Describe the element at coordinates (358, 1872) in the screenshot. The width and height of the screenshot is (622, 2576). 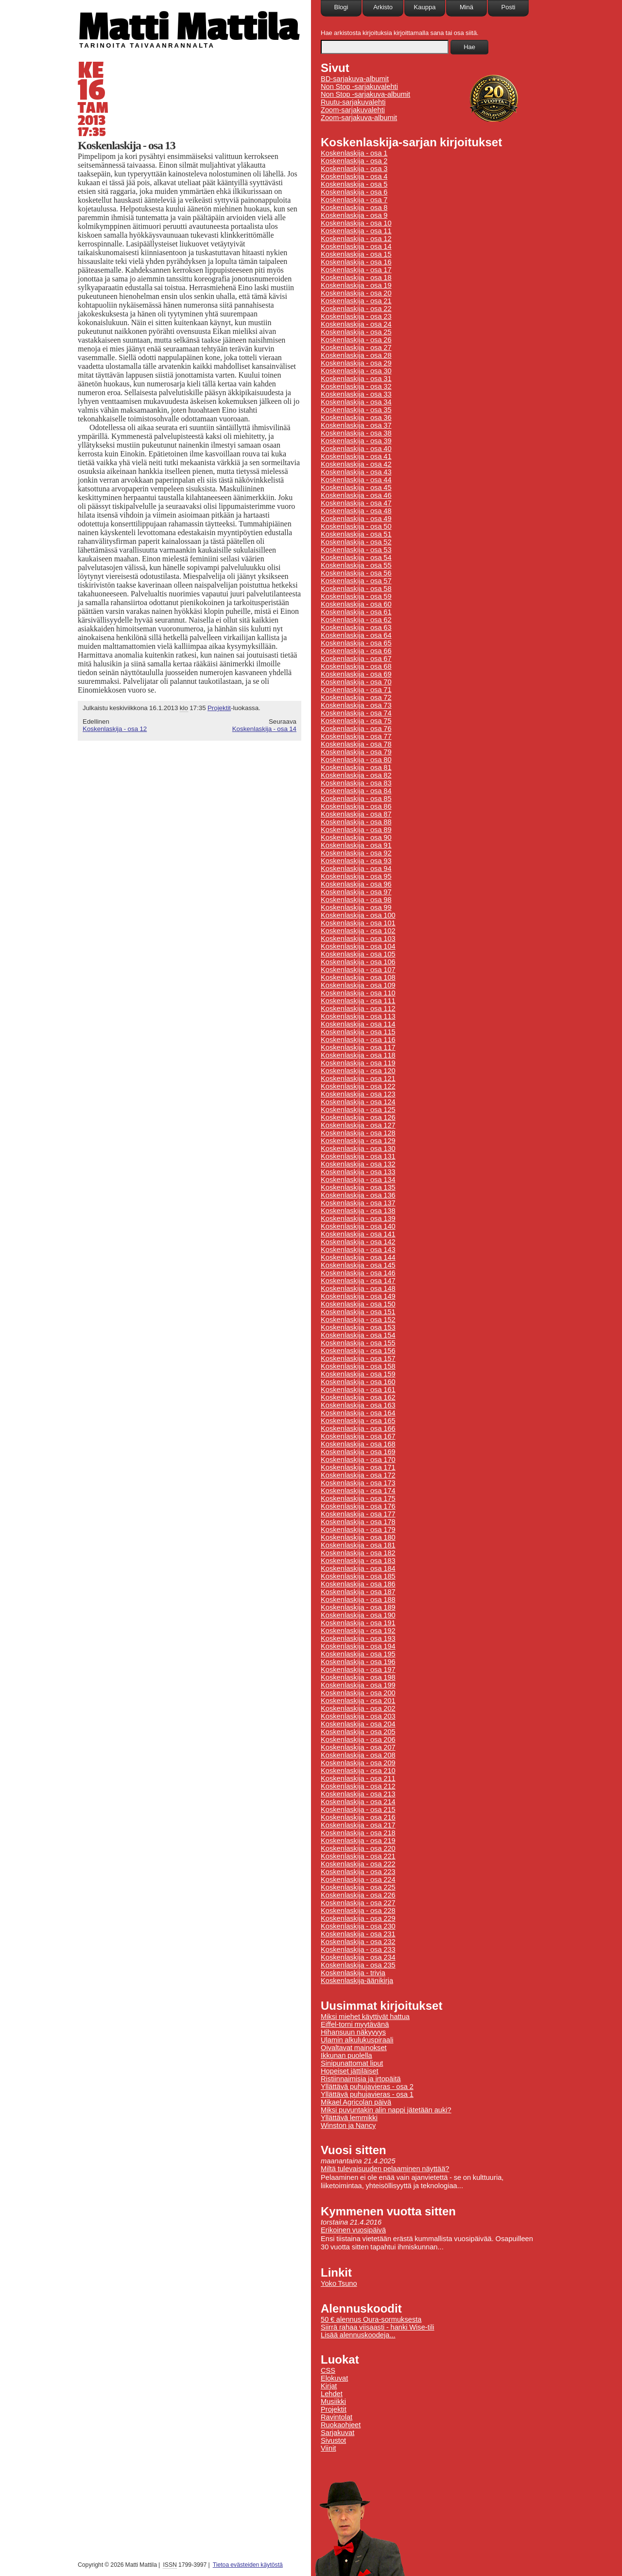
I see `Koskenlaskija - osa 223` at that location.